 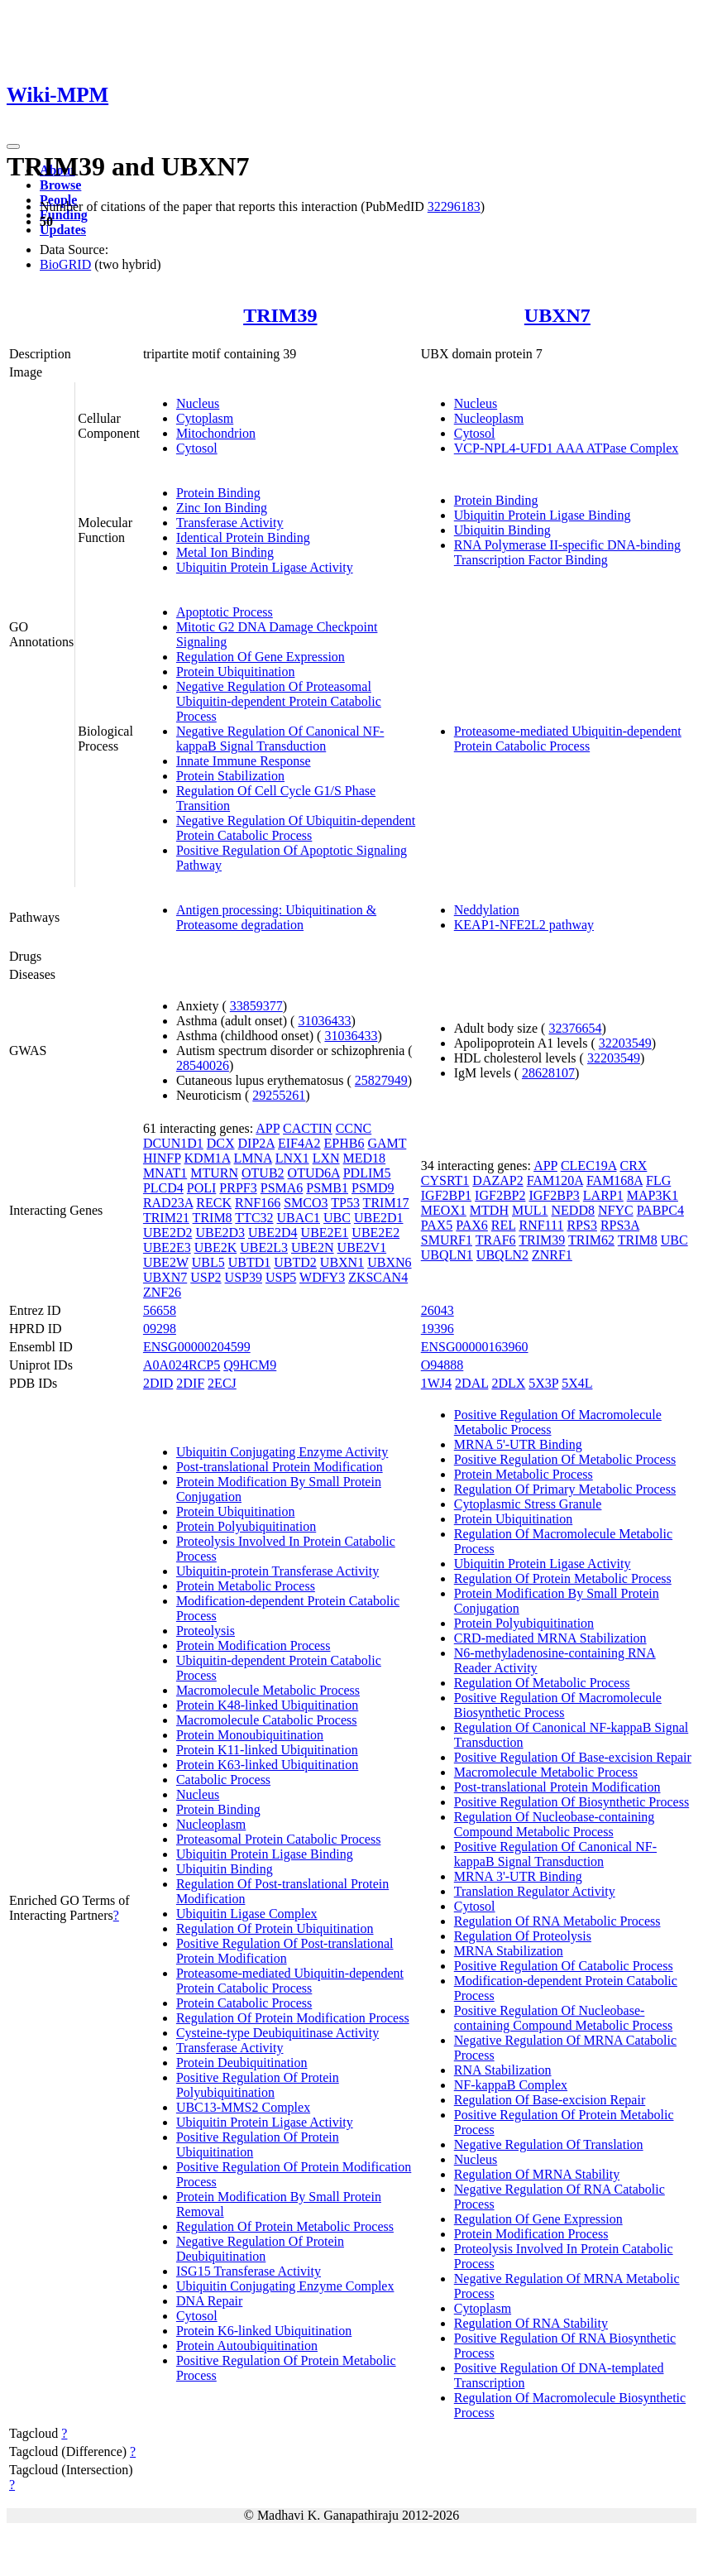 What do you see at coordinates (436, 1383) in the screenshot?
I see `1WJ4` at bounding box center [436, 1383].